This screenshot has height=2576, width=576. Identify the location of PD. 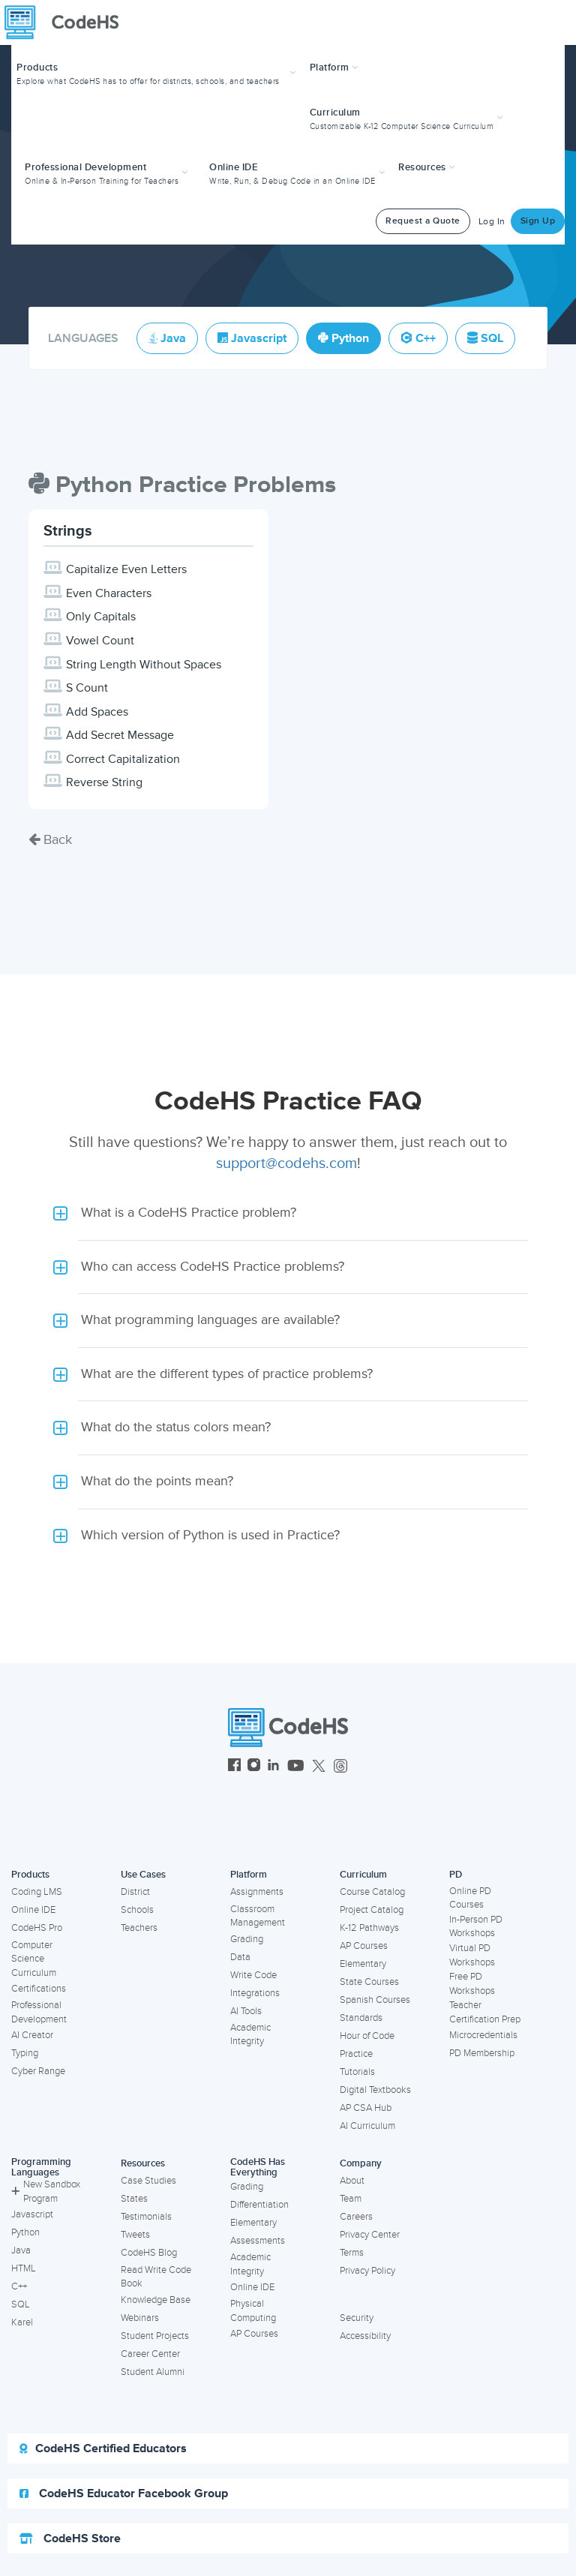
(455, 1874).